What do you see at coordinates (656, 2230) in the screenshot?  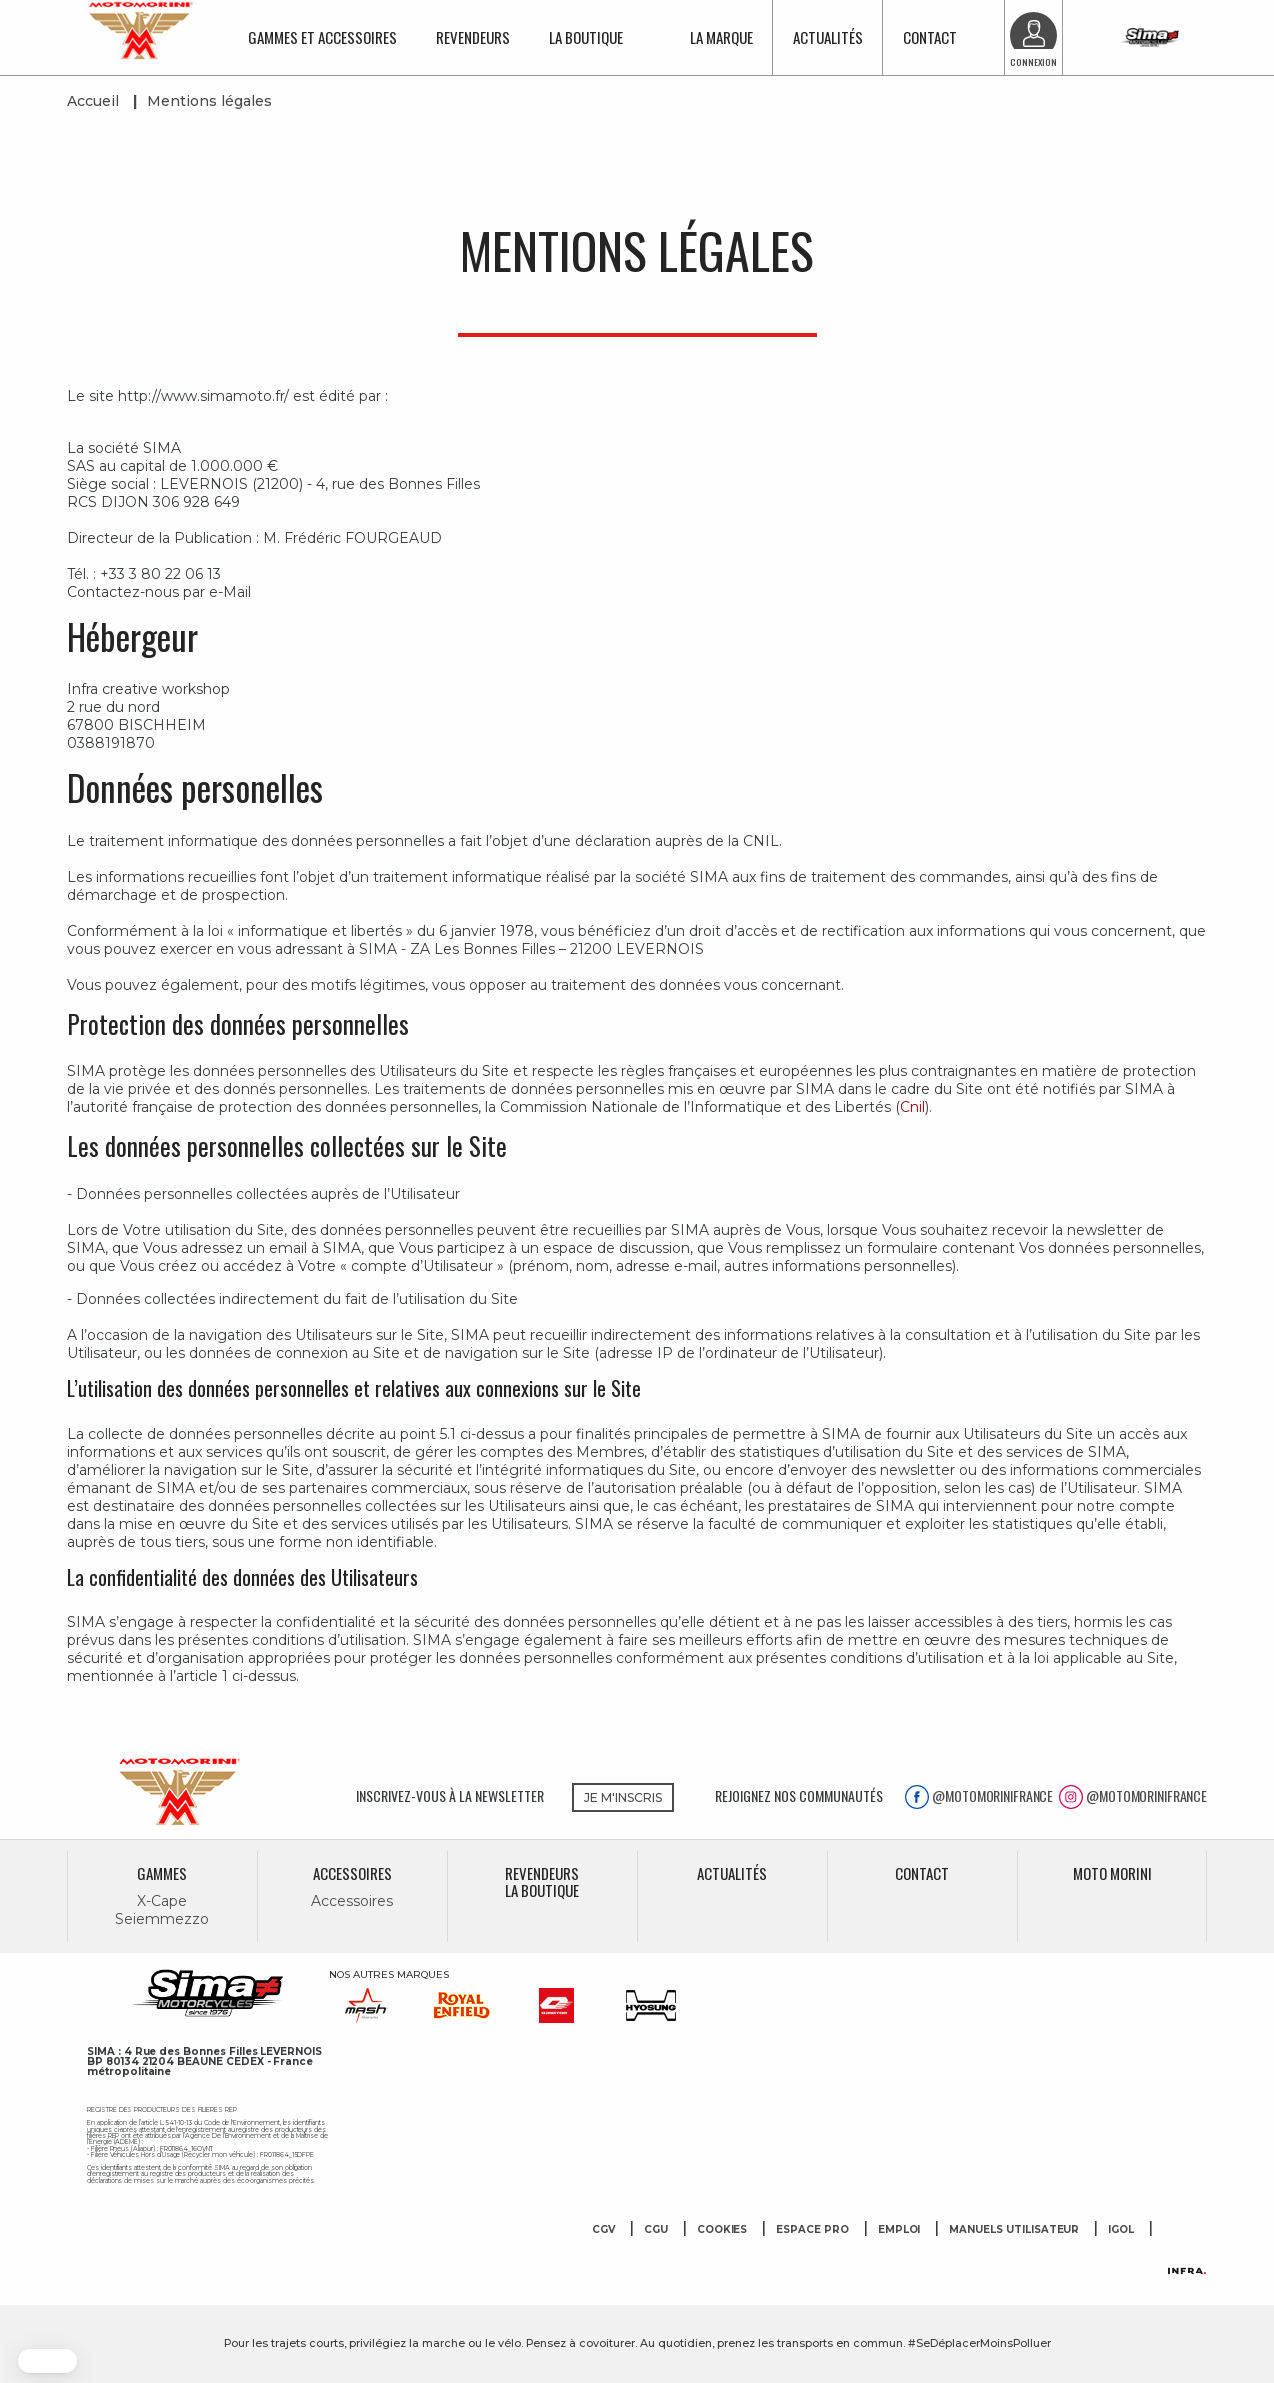 I see `CGU` at bounding box center [656, 2230].